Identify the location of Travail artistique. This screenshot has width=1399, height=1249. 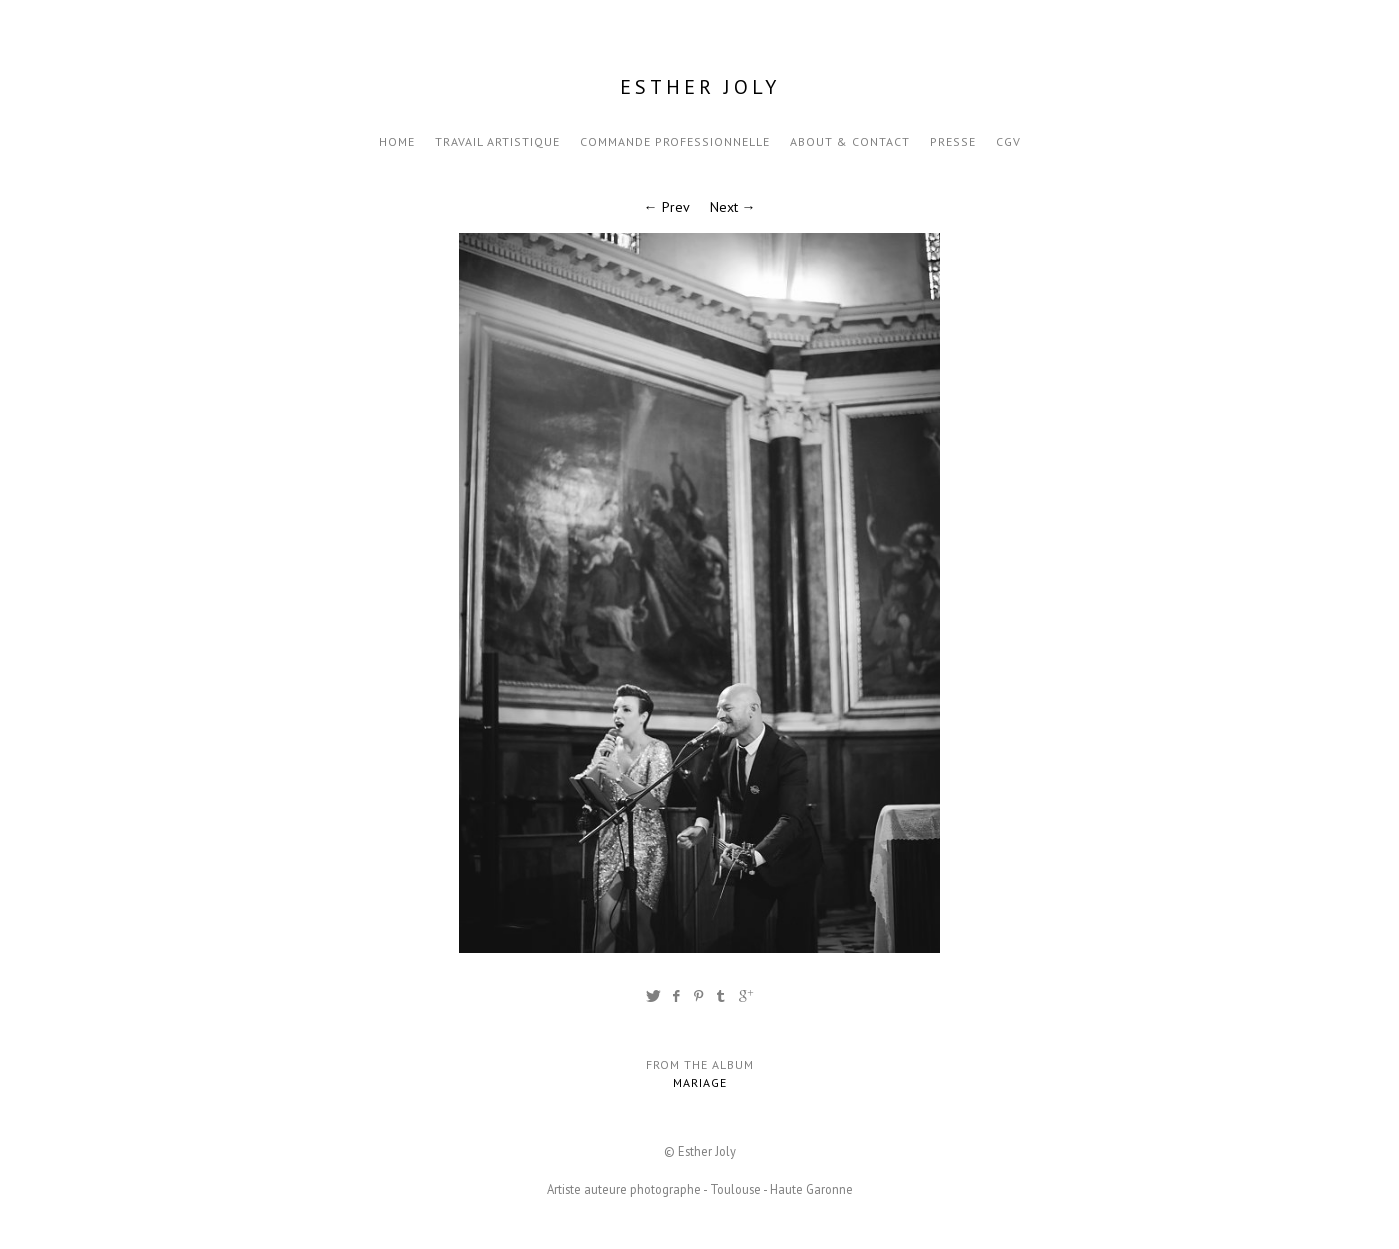
(497, 141).